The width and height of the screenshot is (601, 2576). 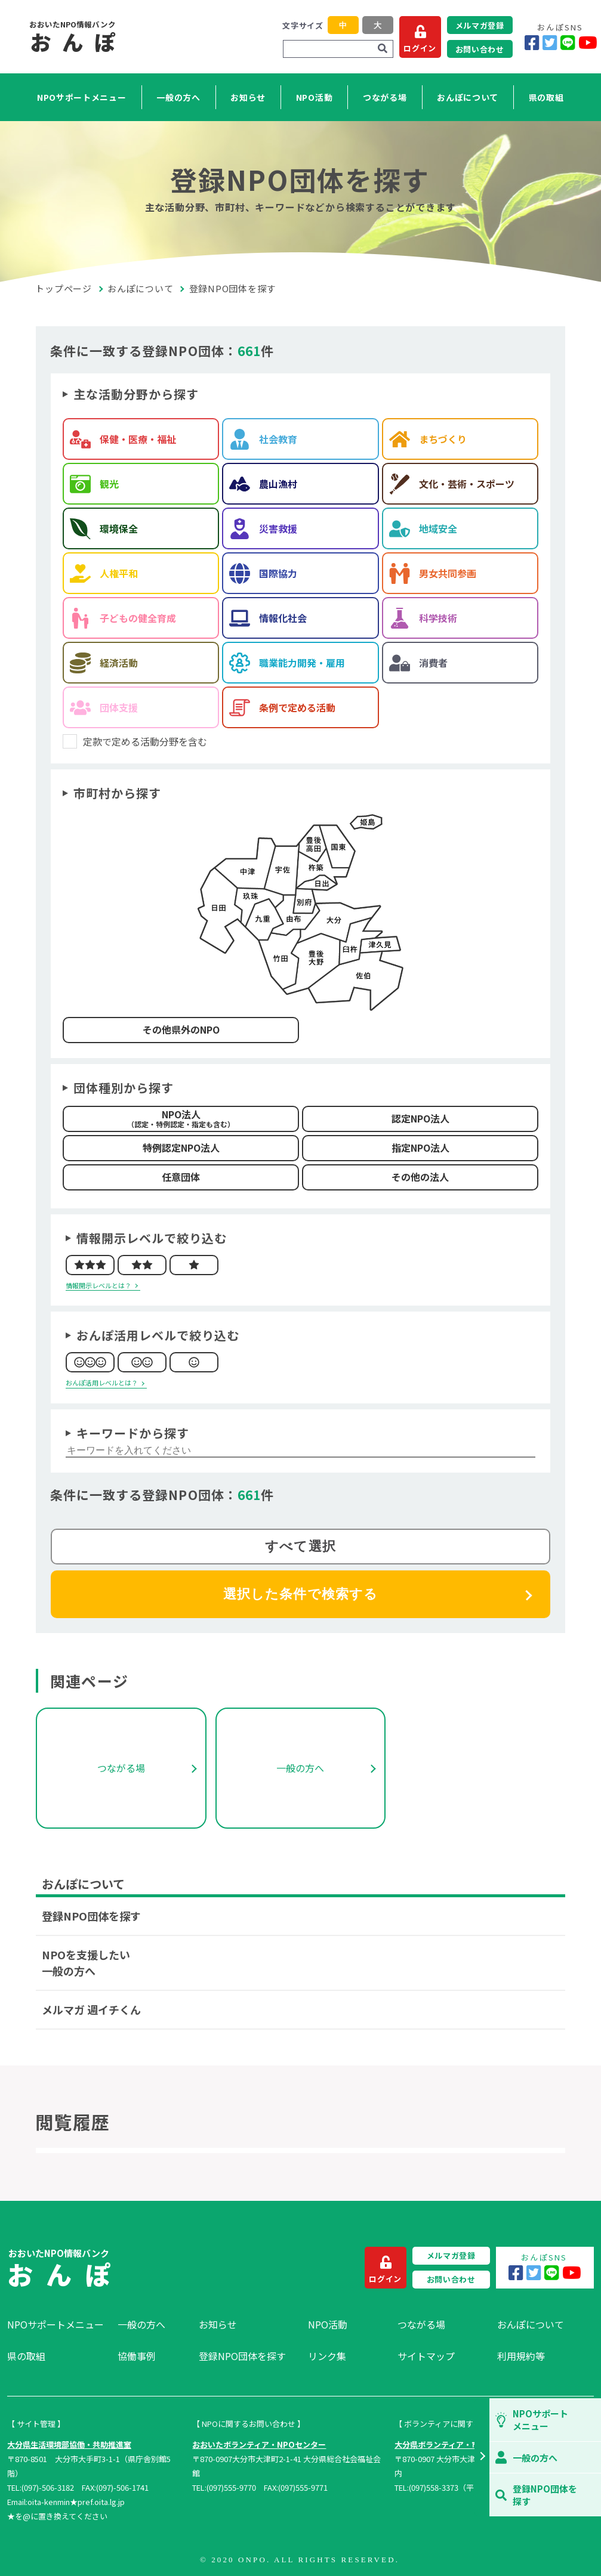 What do you see at coordinates (481, 2457) in the screenshot?
I see `[button]` at bounding box center [481, 2457].